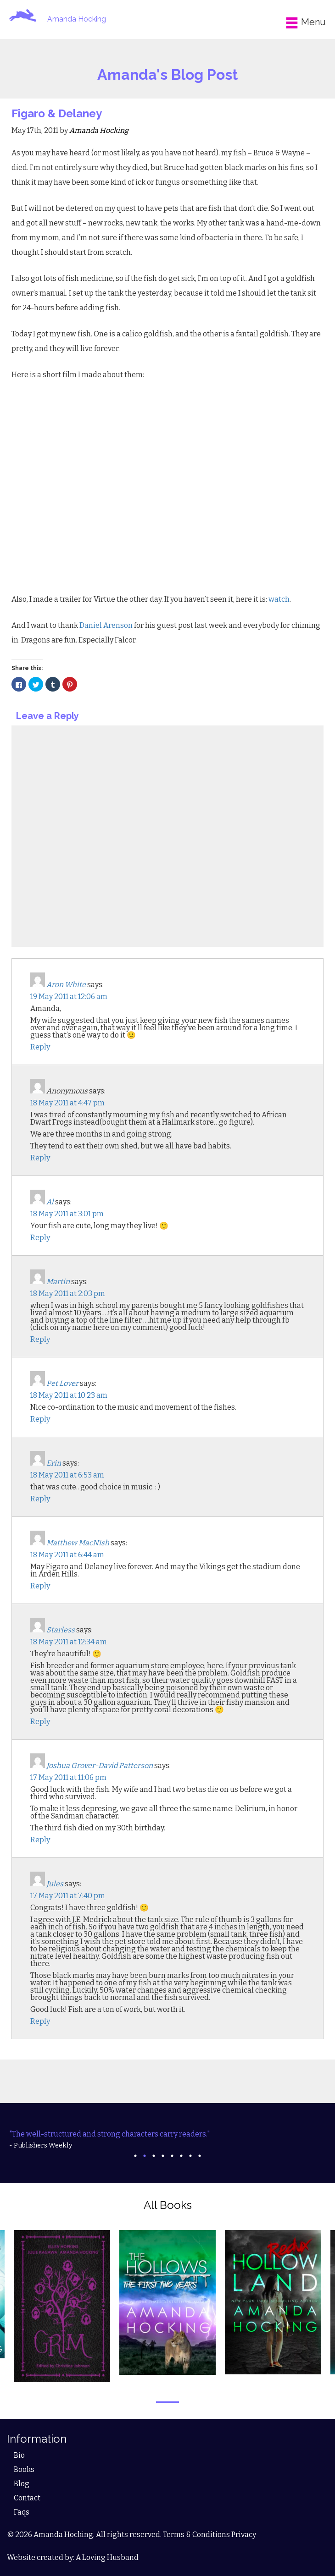  What do you see at coordinates (99, 1765) in the screenshot?
I see `Joshua Grover-David Patterson` at bounding box center [99, 1765].